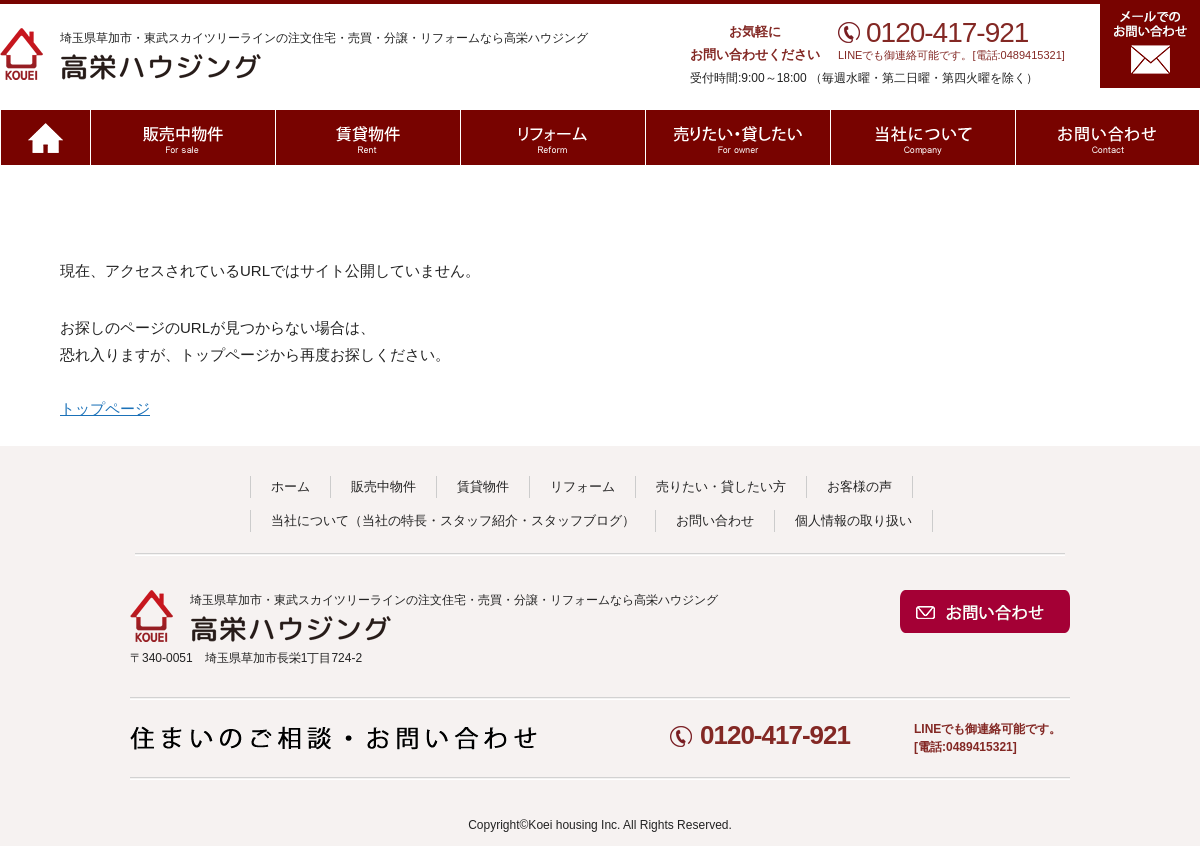 The width and height of the screenshot is (1200, 846). Describe the element at coordinates (232, 54) in the screenshot. I see `高栄ハウジング` at that location.